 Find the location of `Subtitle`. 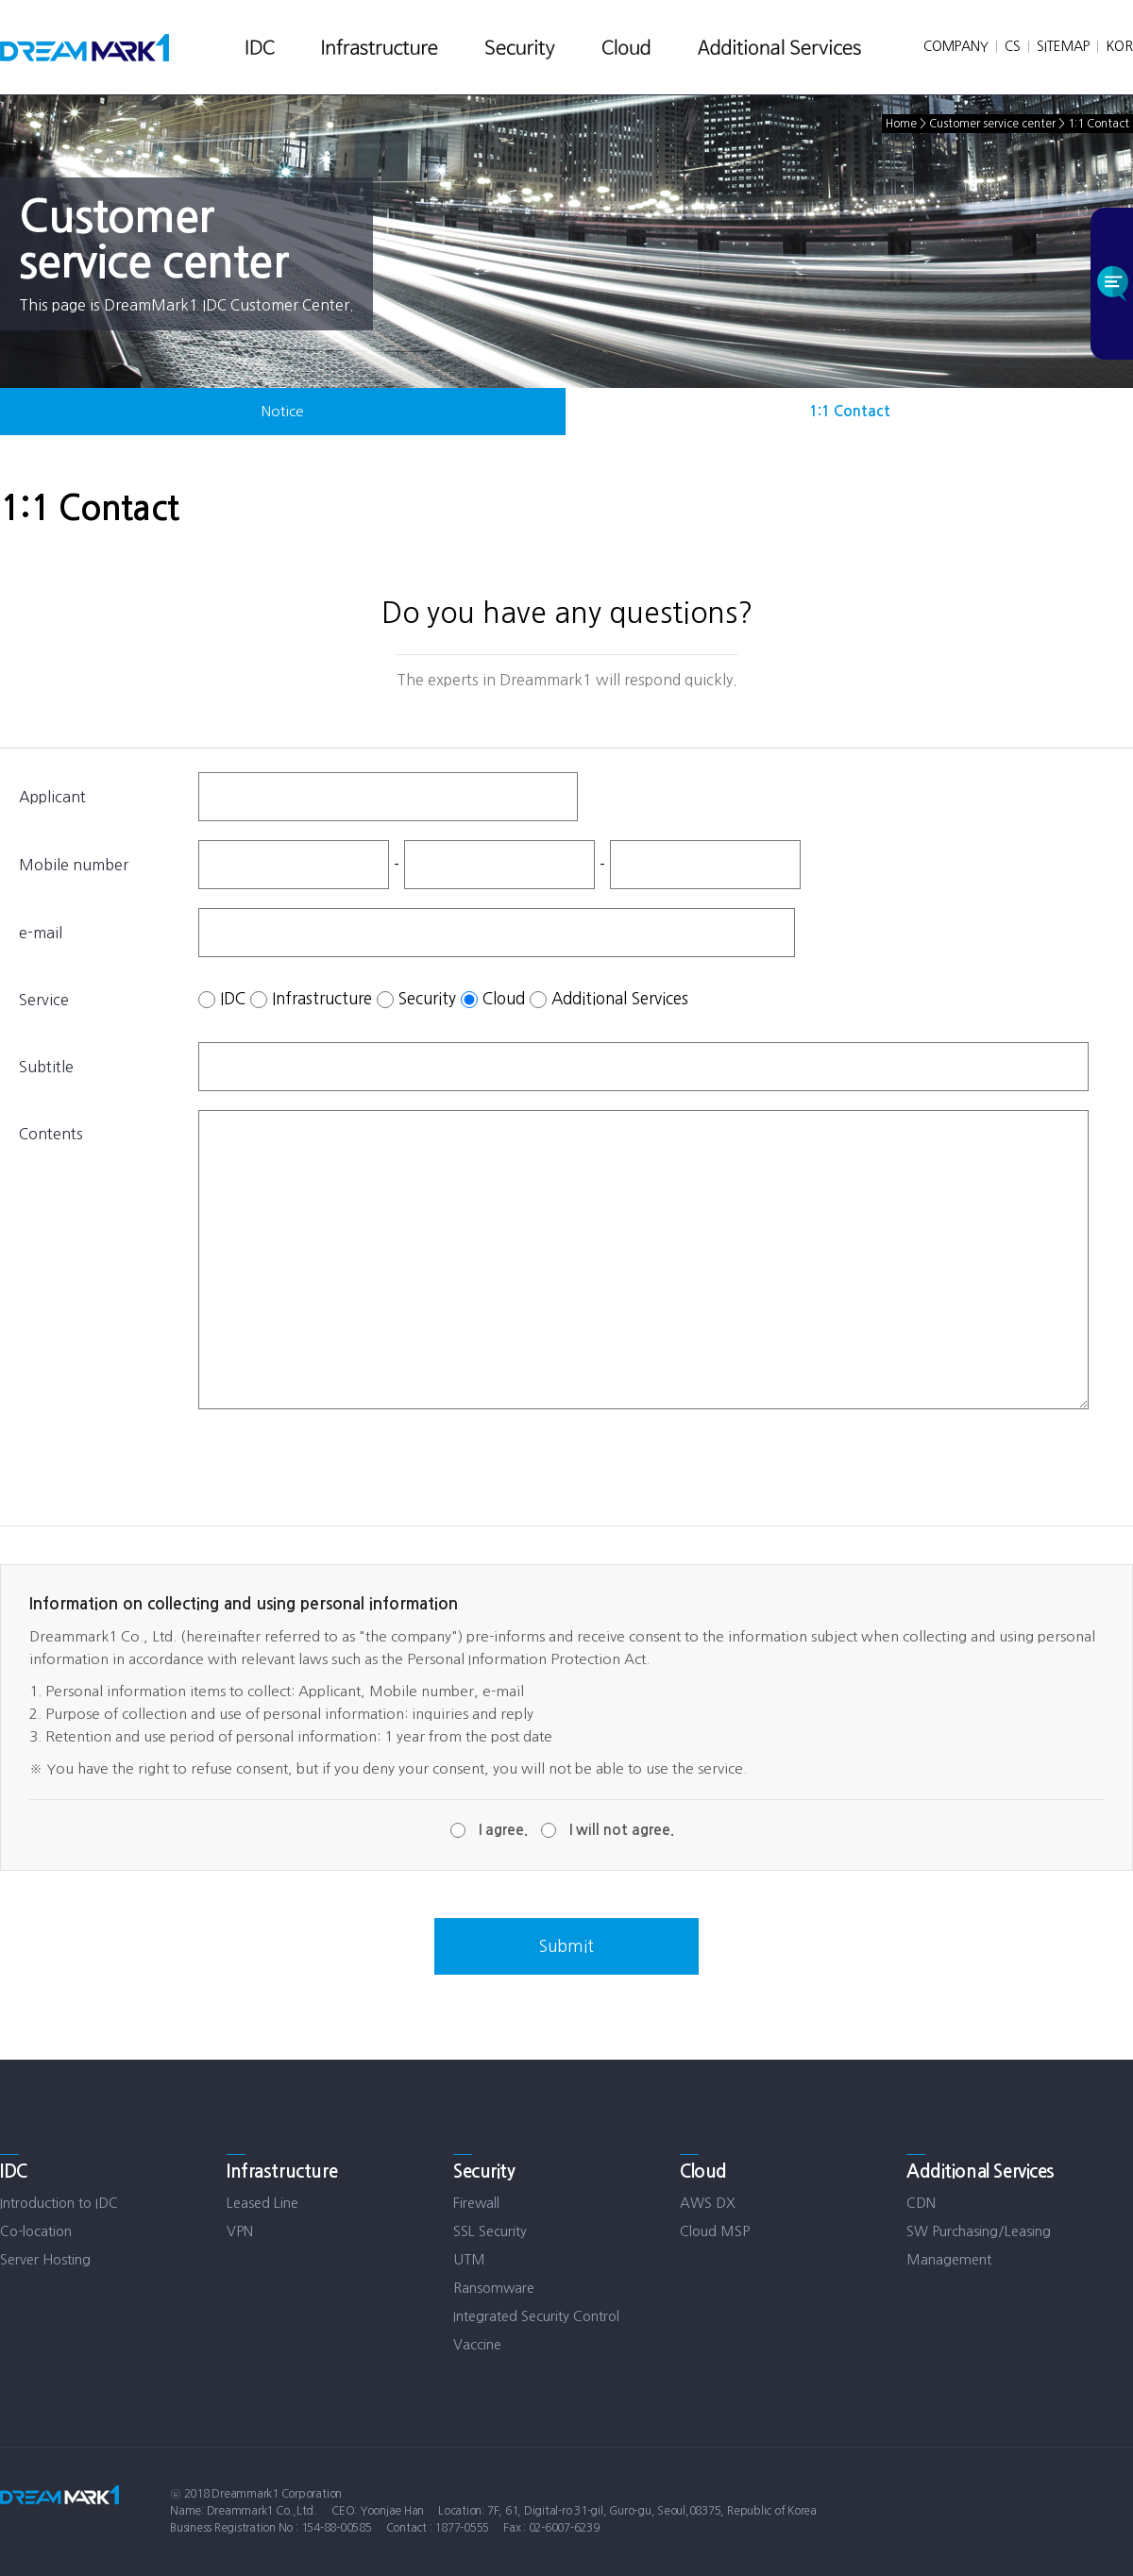

Subtitle is located at coordinates (46, 1066).